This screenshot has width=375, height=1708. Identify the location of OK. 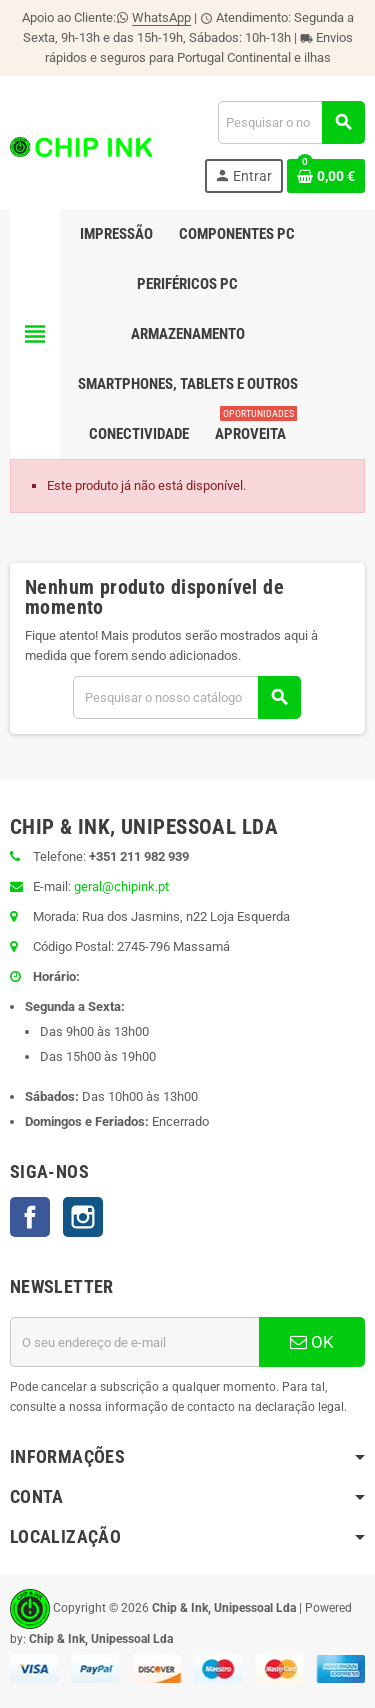
(312, 1342).